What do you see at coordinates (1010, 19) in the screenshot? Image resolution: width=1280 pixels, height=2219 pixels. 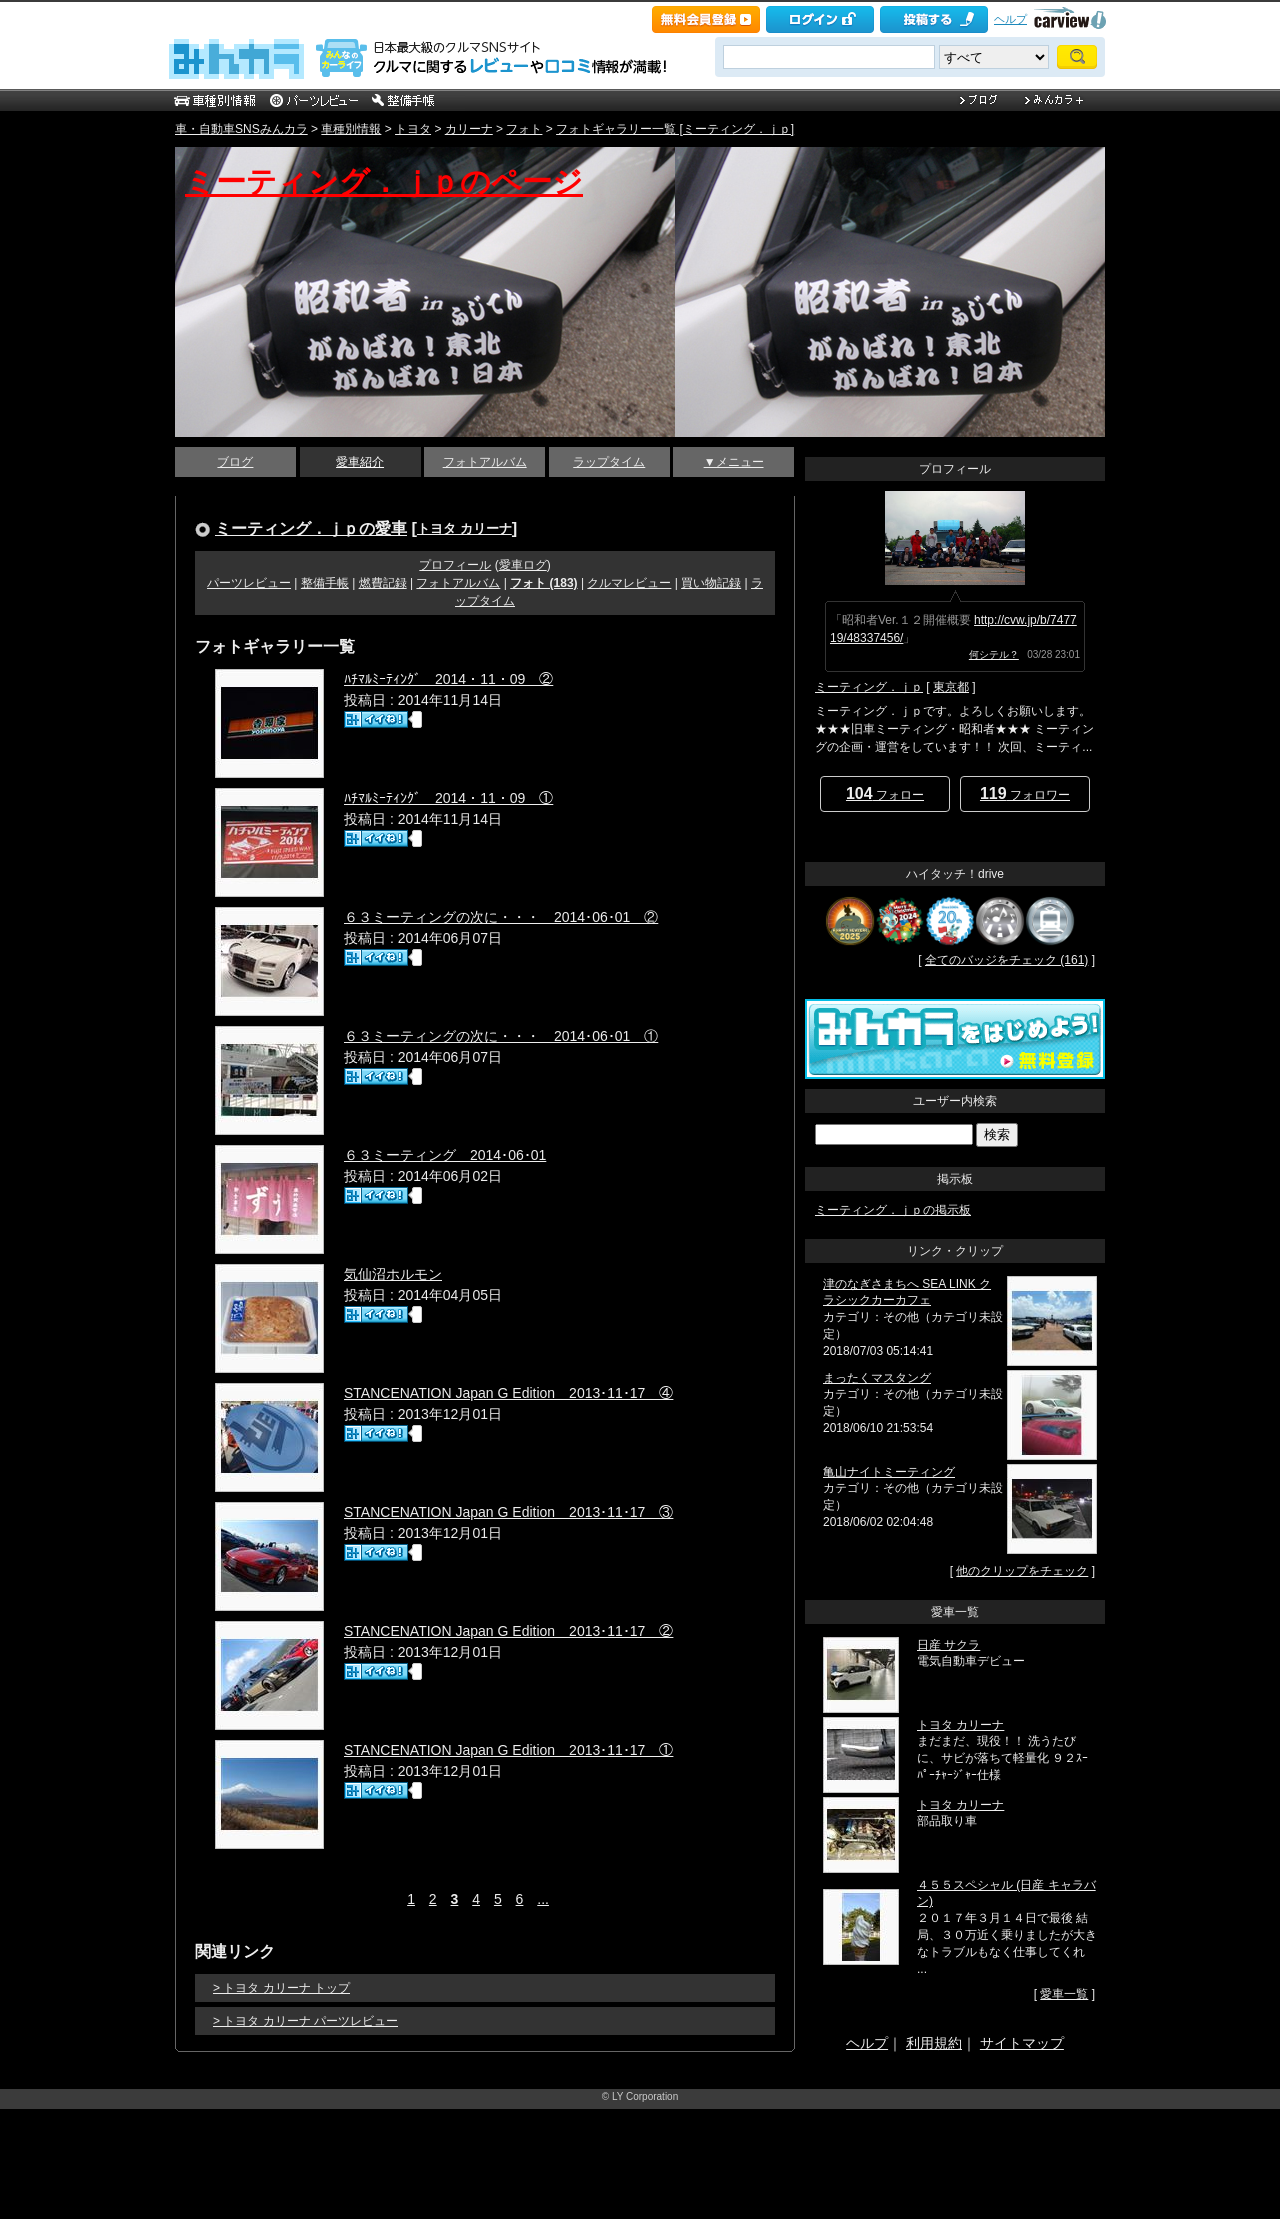 I see `ヘルプ` at bounding box center [1010, 19].